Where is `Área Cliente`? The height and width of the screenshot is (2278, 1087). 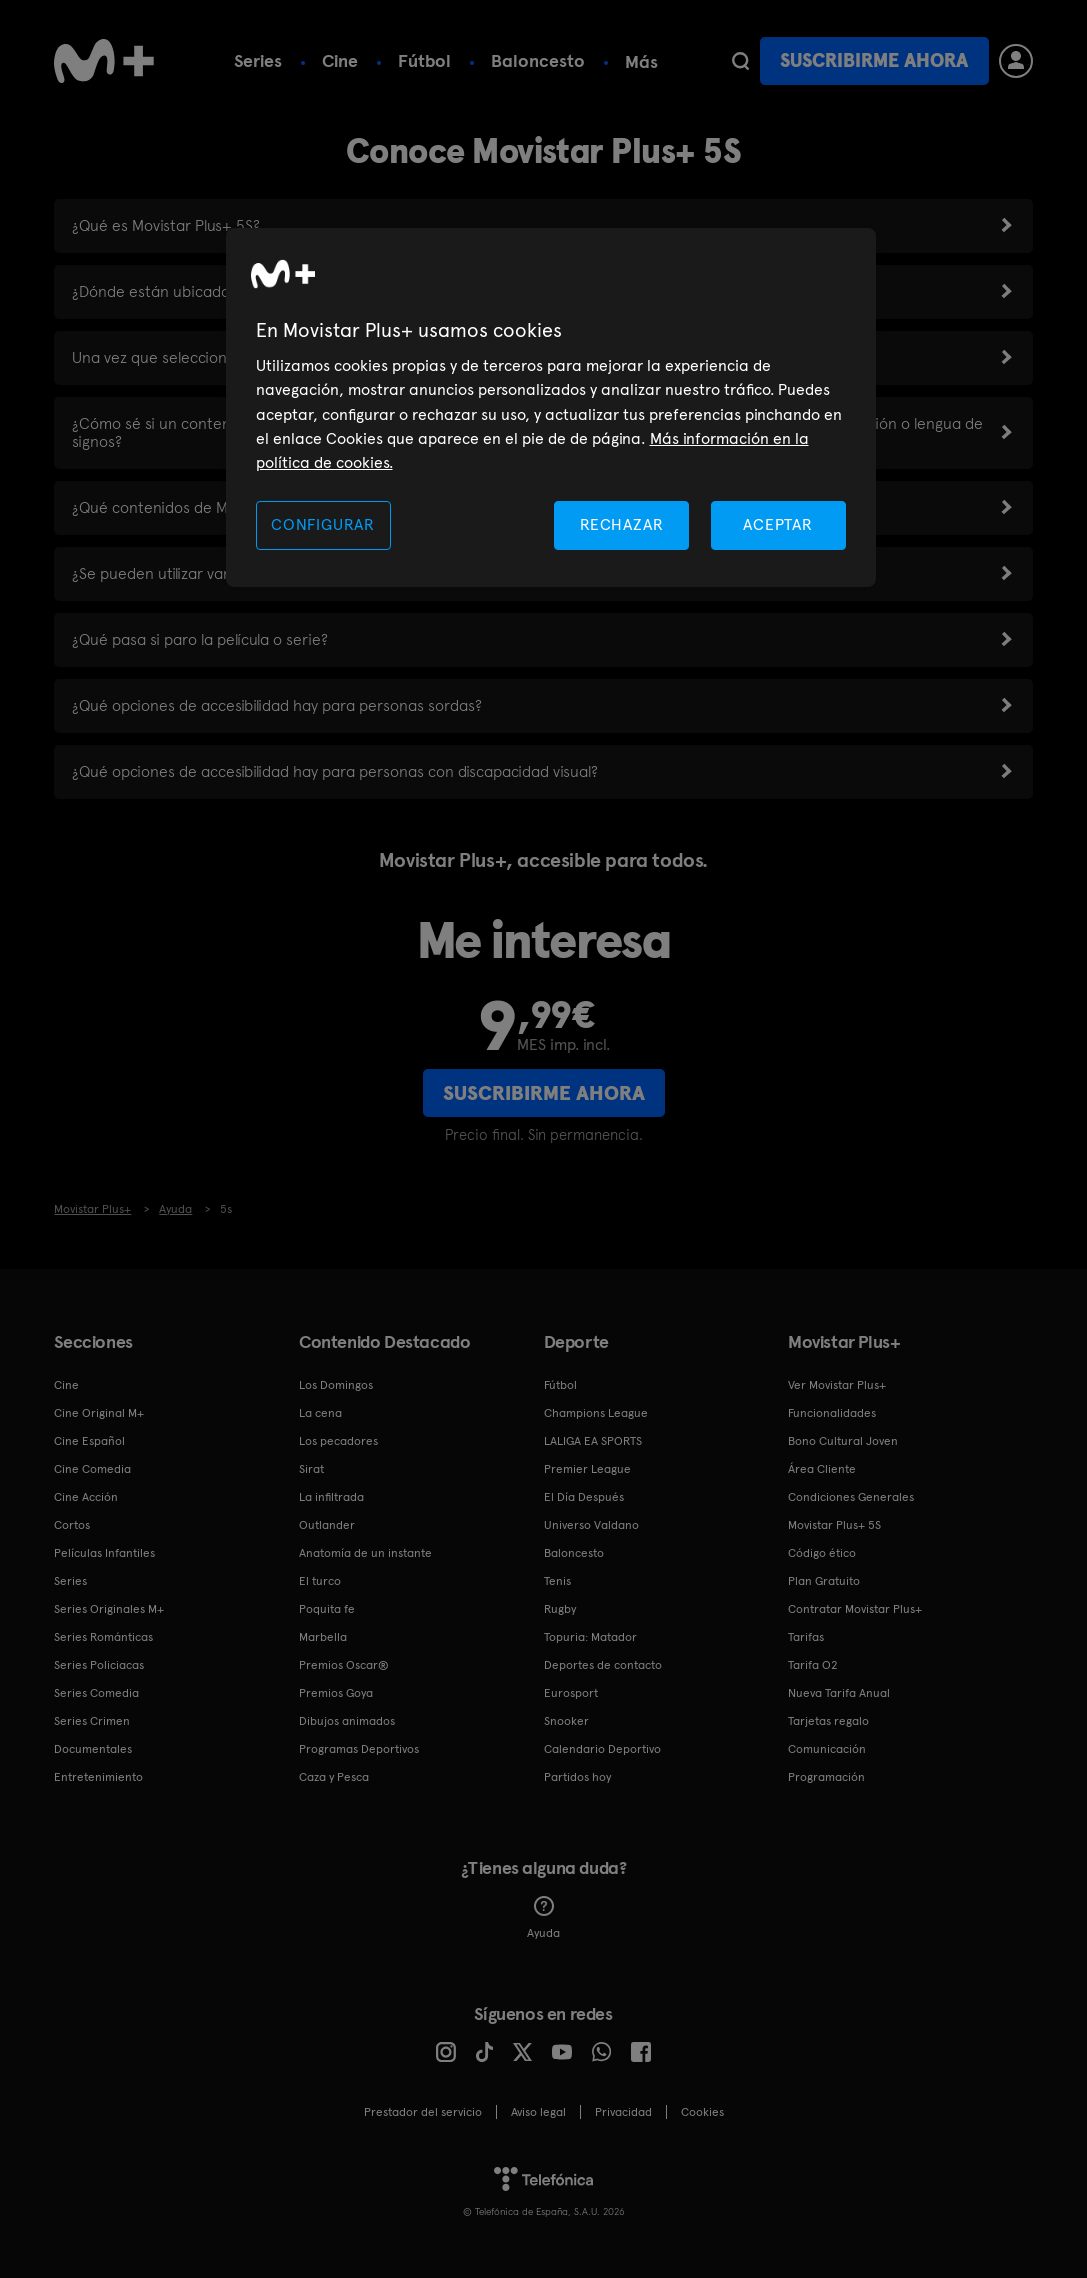 Área Cliente is located at coordinates (822, 1469).